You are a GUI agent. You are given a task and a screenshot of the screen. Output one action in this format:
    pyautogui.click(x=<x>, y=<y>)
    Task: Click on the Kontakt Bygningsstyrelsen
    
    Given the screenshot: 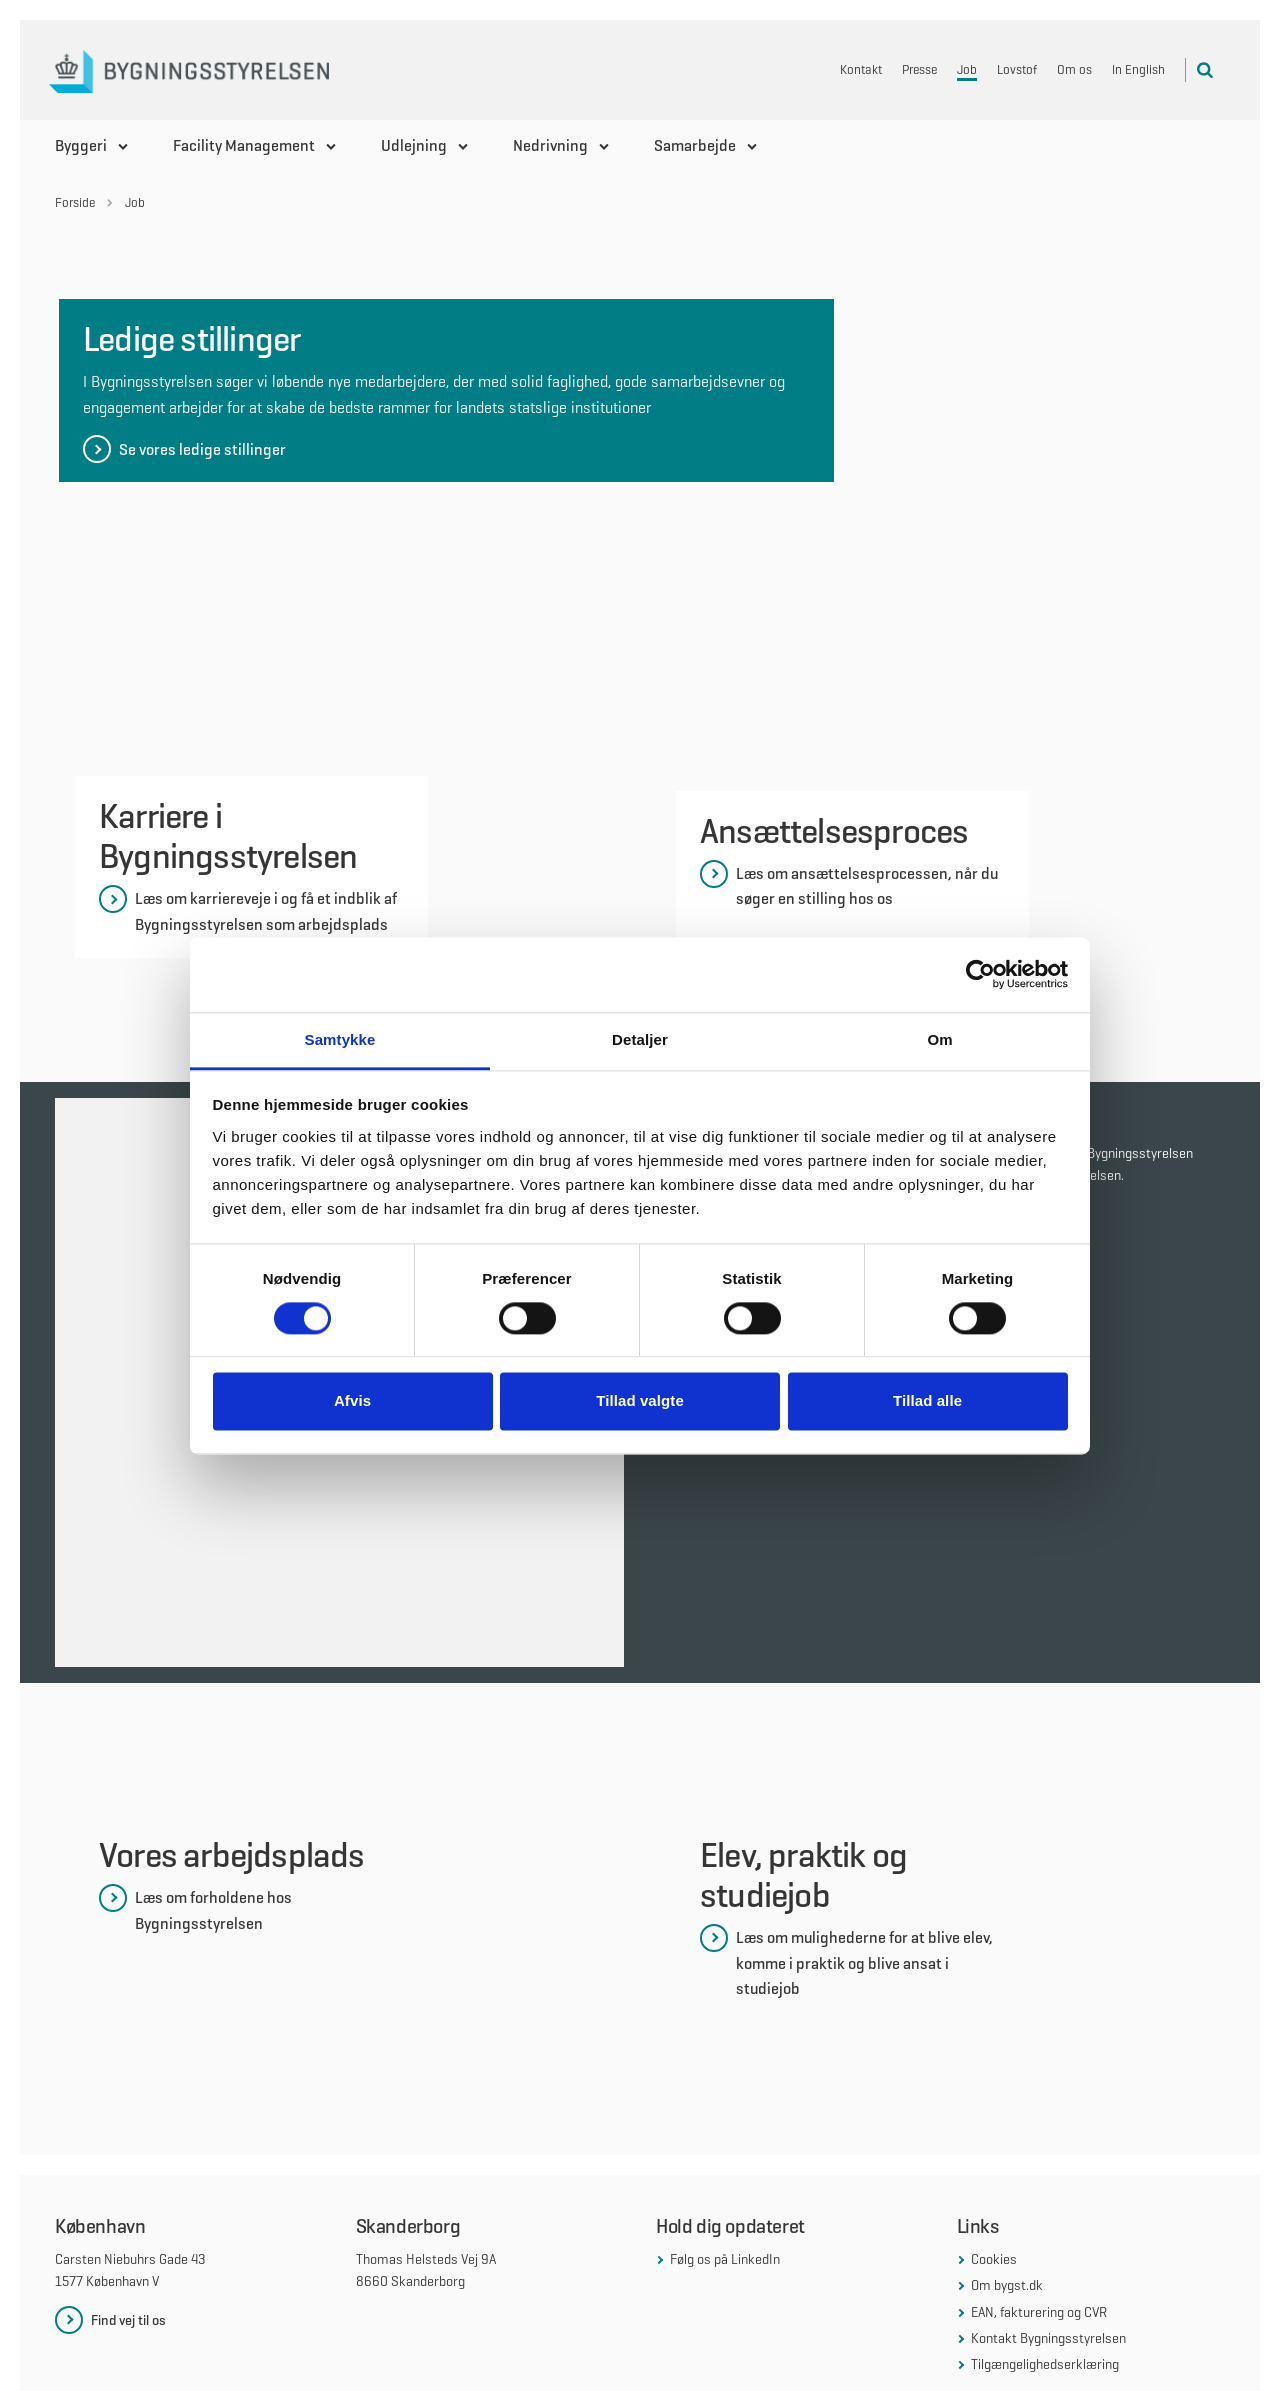 What is the action you would take?
    pyautogui.click(x=1048, y=2196)
    